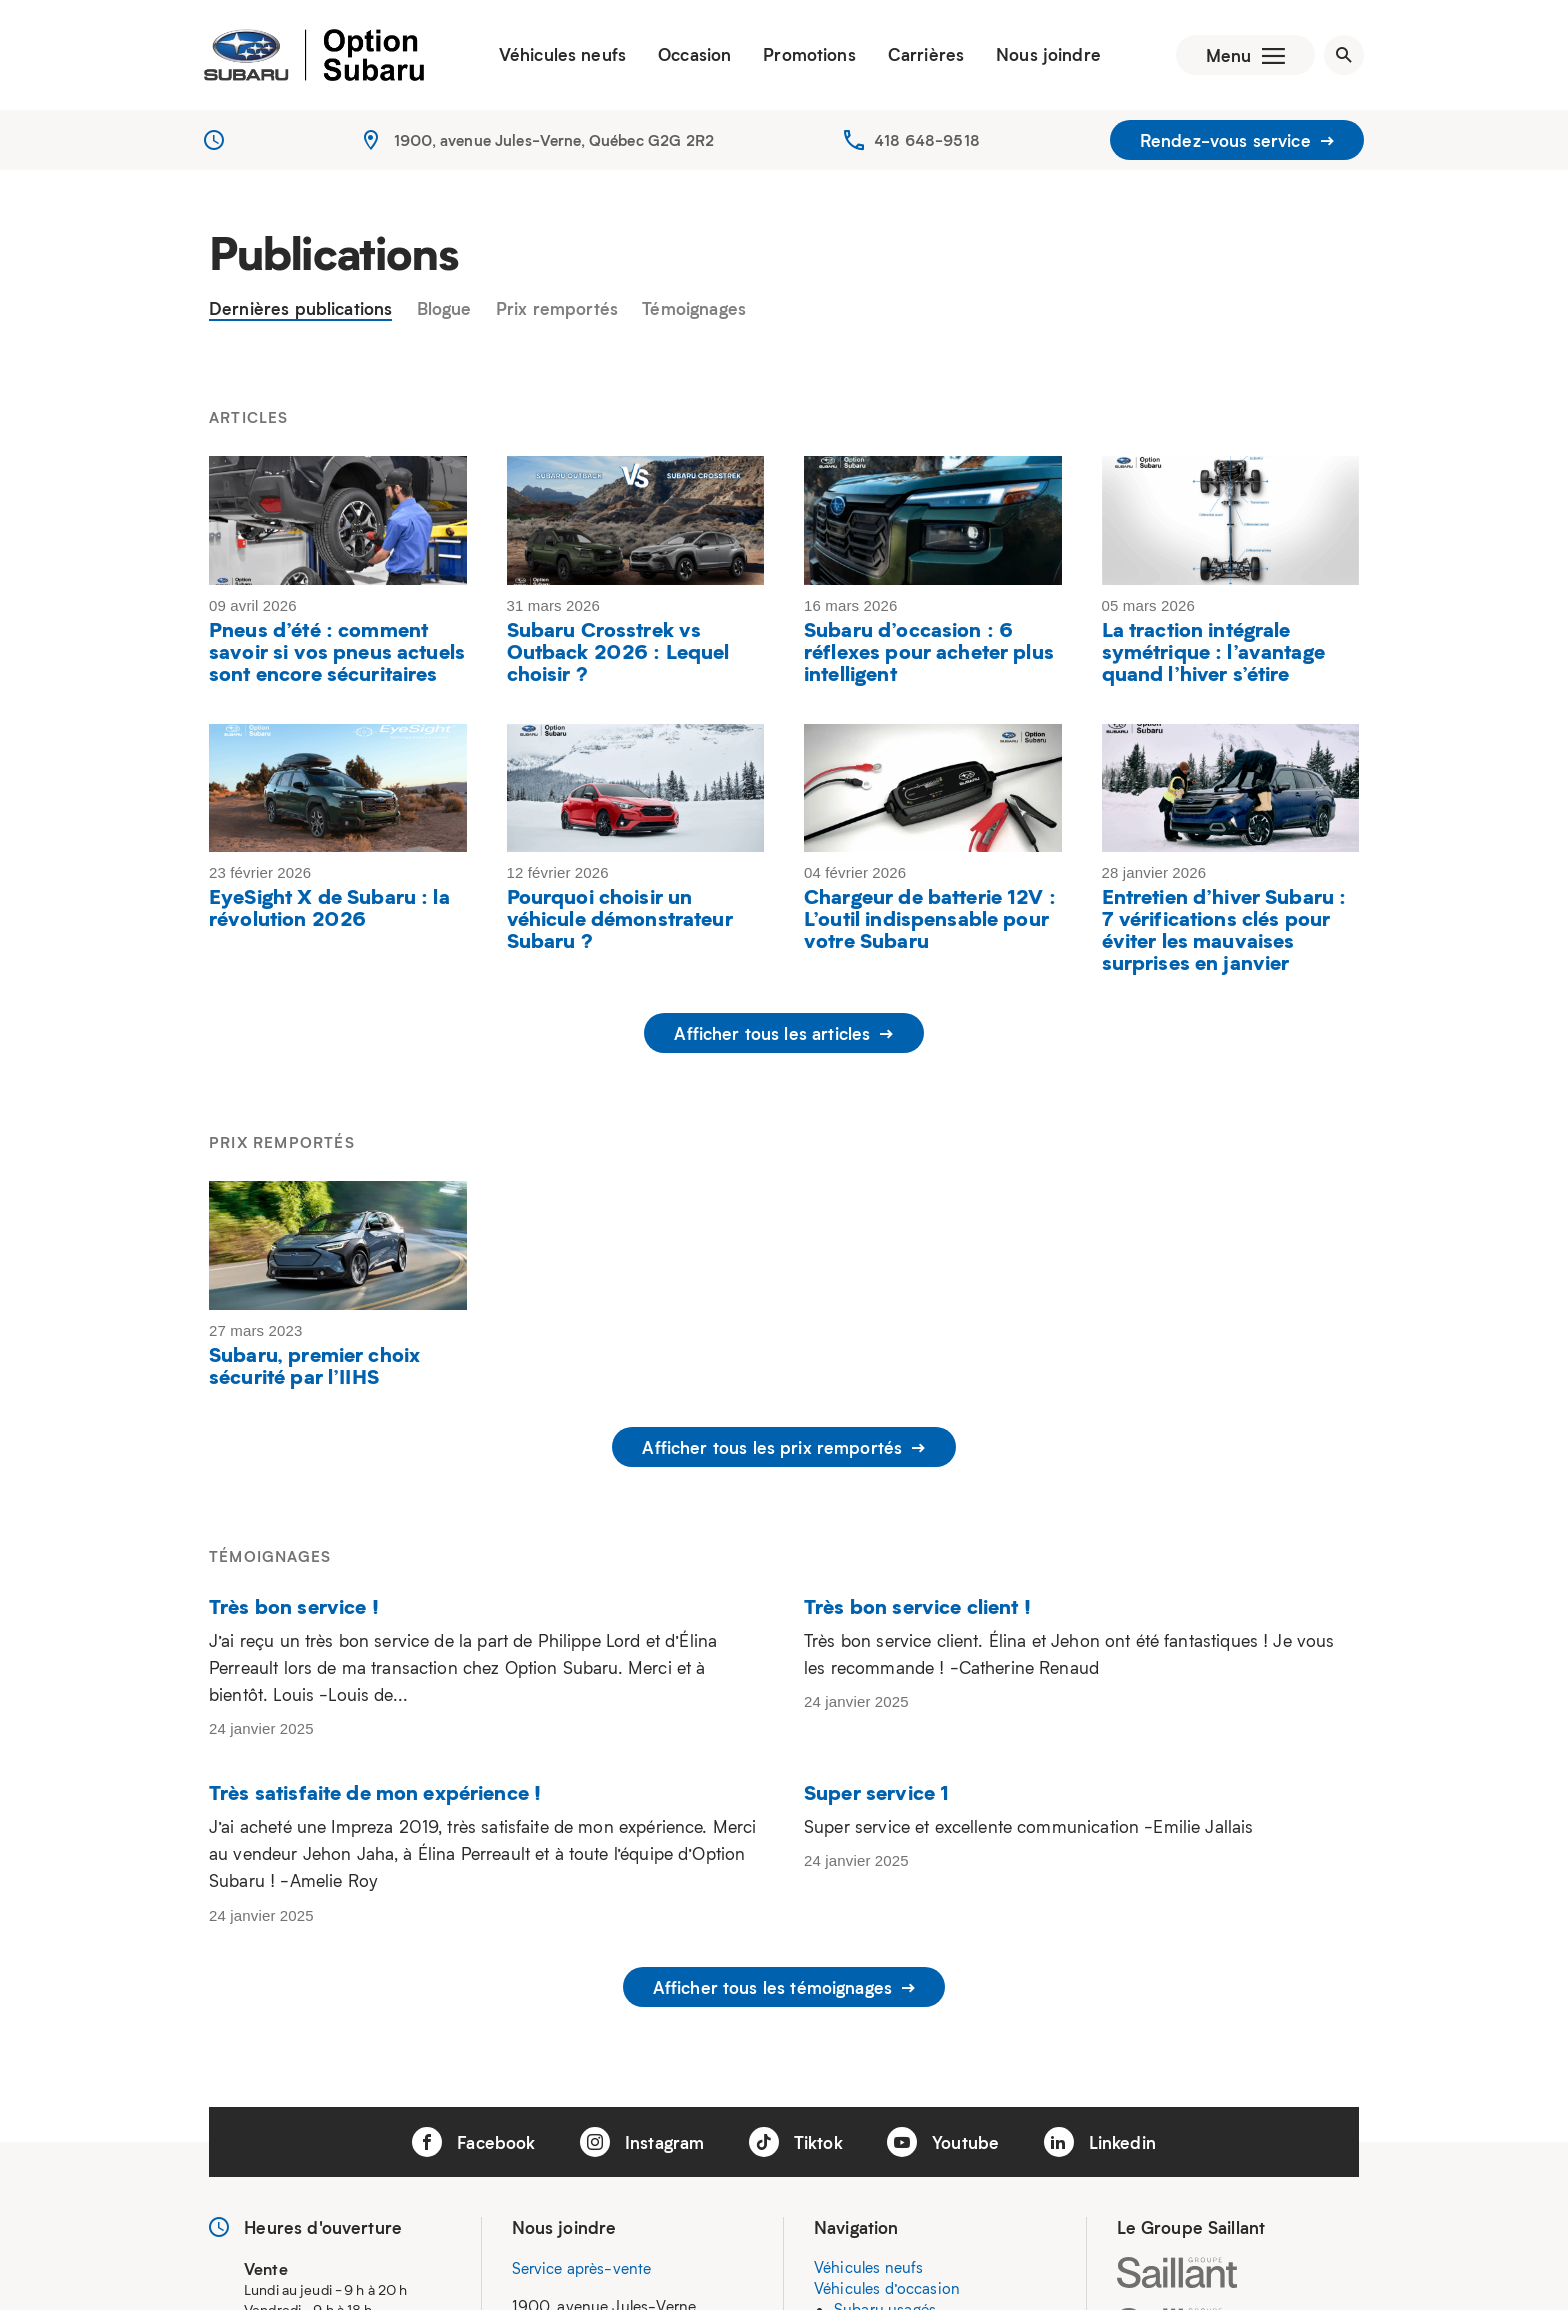 The width and height of the screenshot is (1568, 2310). I want to click on Facebook, so click(473, 2142).